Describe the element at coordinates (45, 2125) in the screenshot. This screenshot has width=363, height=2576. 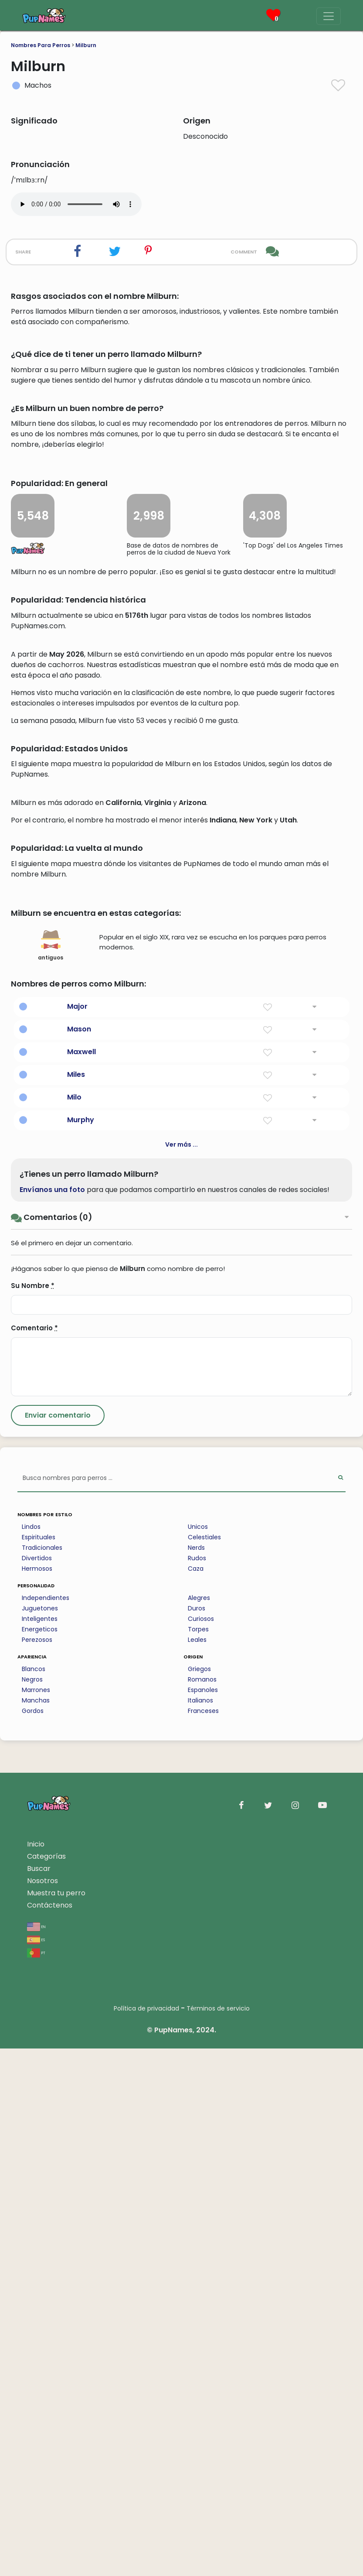
I see `Independientes` at that location.